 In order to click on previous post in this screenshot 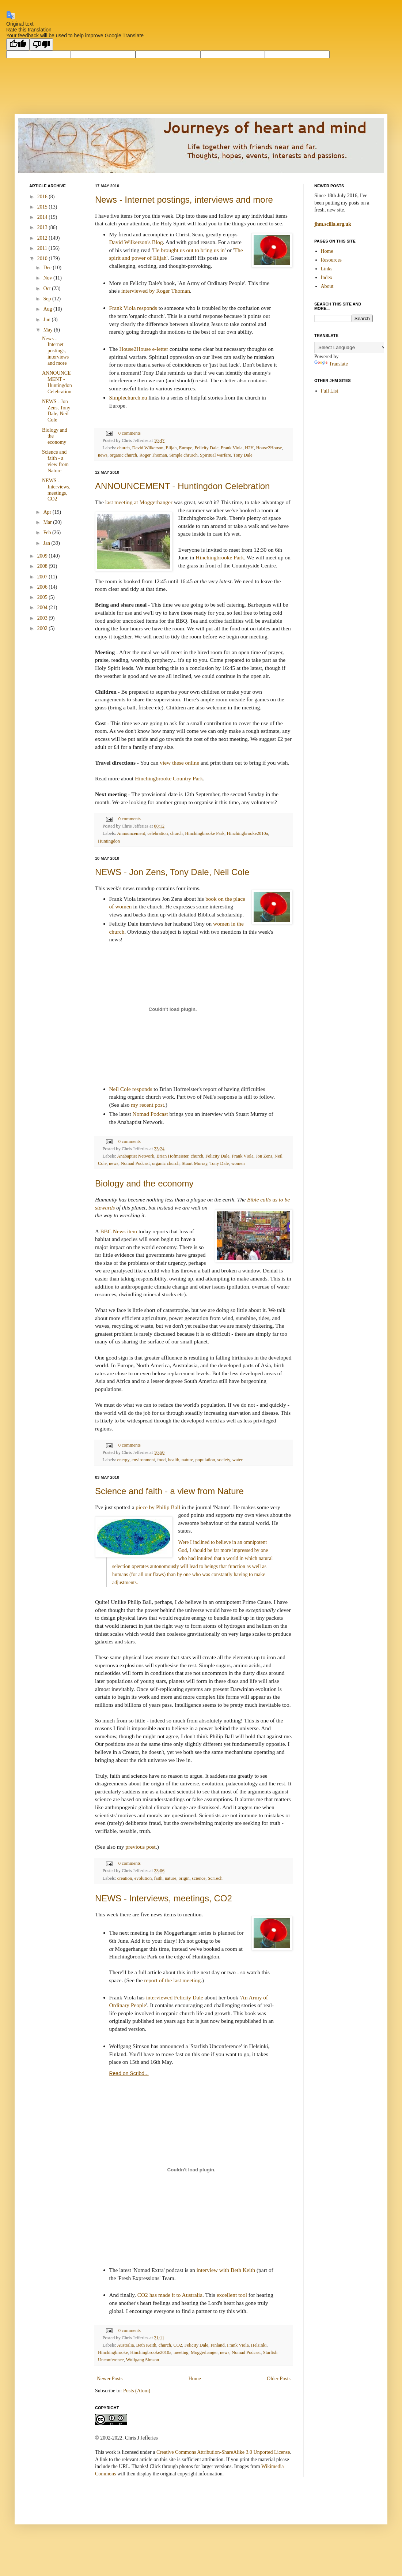, I will do `click(140, 1847)`.